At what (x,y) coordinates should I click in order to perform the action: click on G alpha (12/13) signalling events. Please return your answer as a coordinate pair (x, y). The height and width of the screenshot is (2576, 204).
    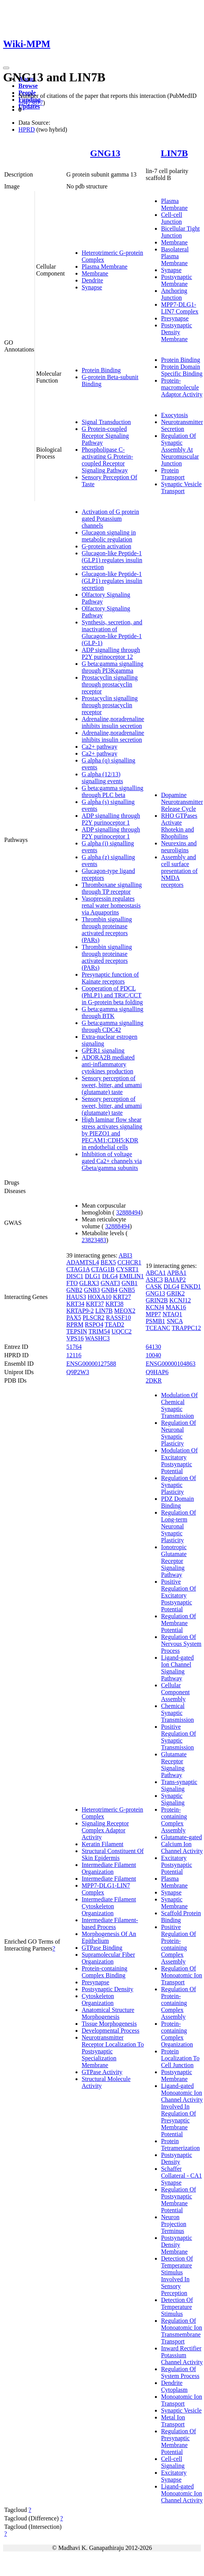
    Looking at the image, I should click on (102, 777).